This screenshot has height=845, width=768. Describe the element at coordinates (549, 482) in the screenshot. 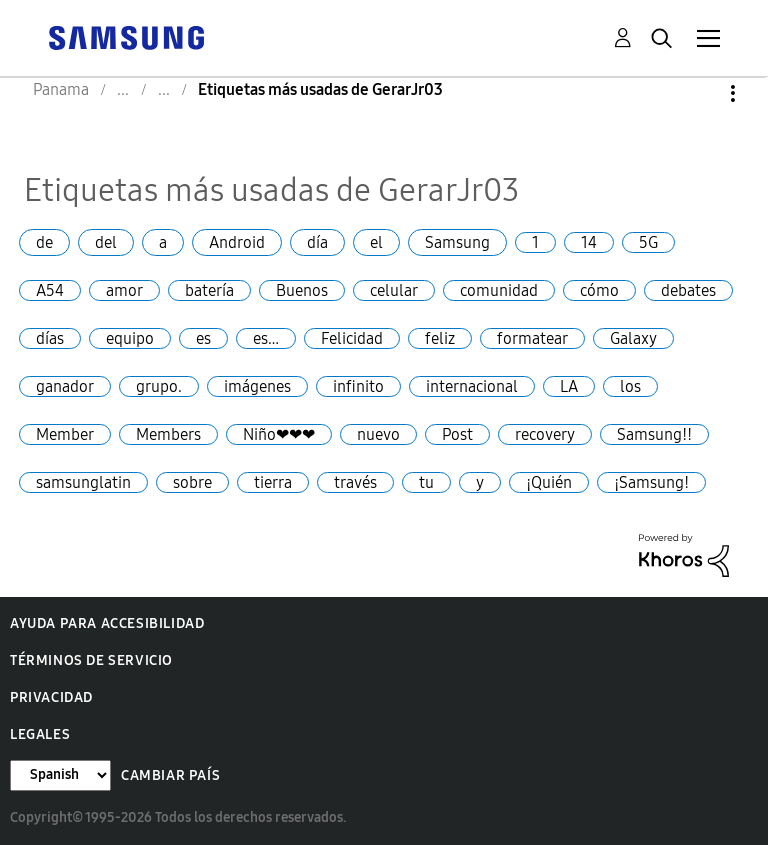

I see `¡Quién` at that location.